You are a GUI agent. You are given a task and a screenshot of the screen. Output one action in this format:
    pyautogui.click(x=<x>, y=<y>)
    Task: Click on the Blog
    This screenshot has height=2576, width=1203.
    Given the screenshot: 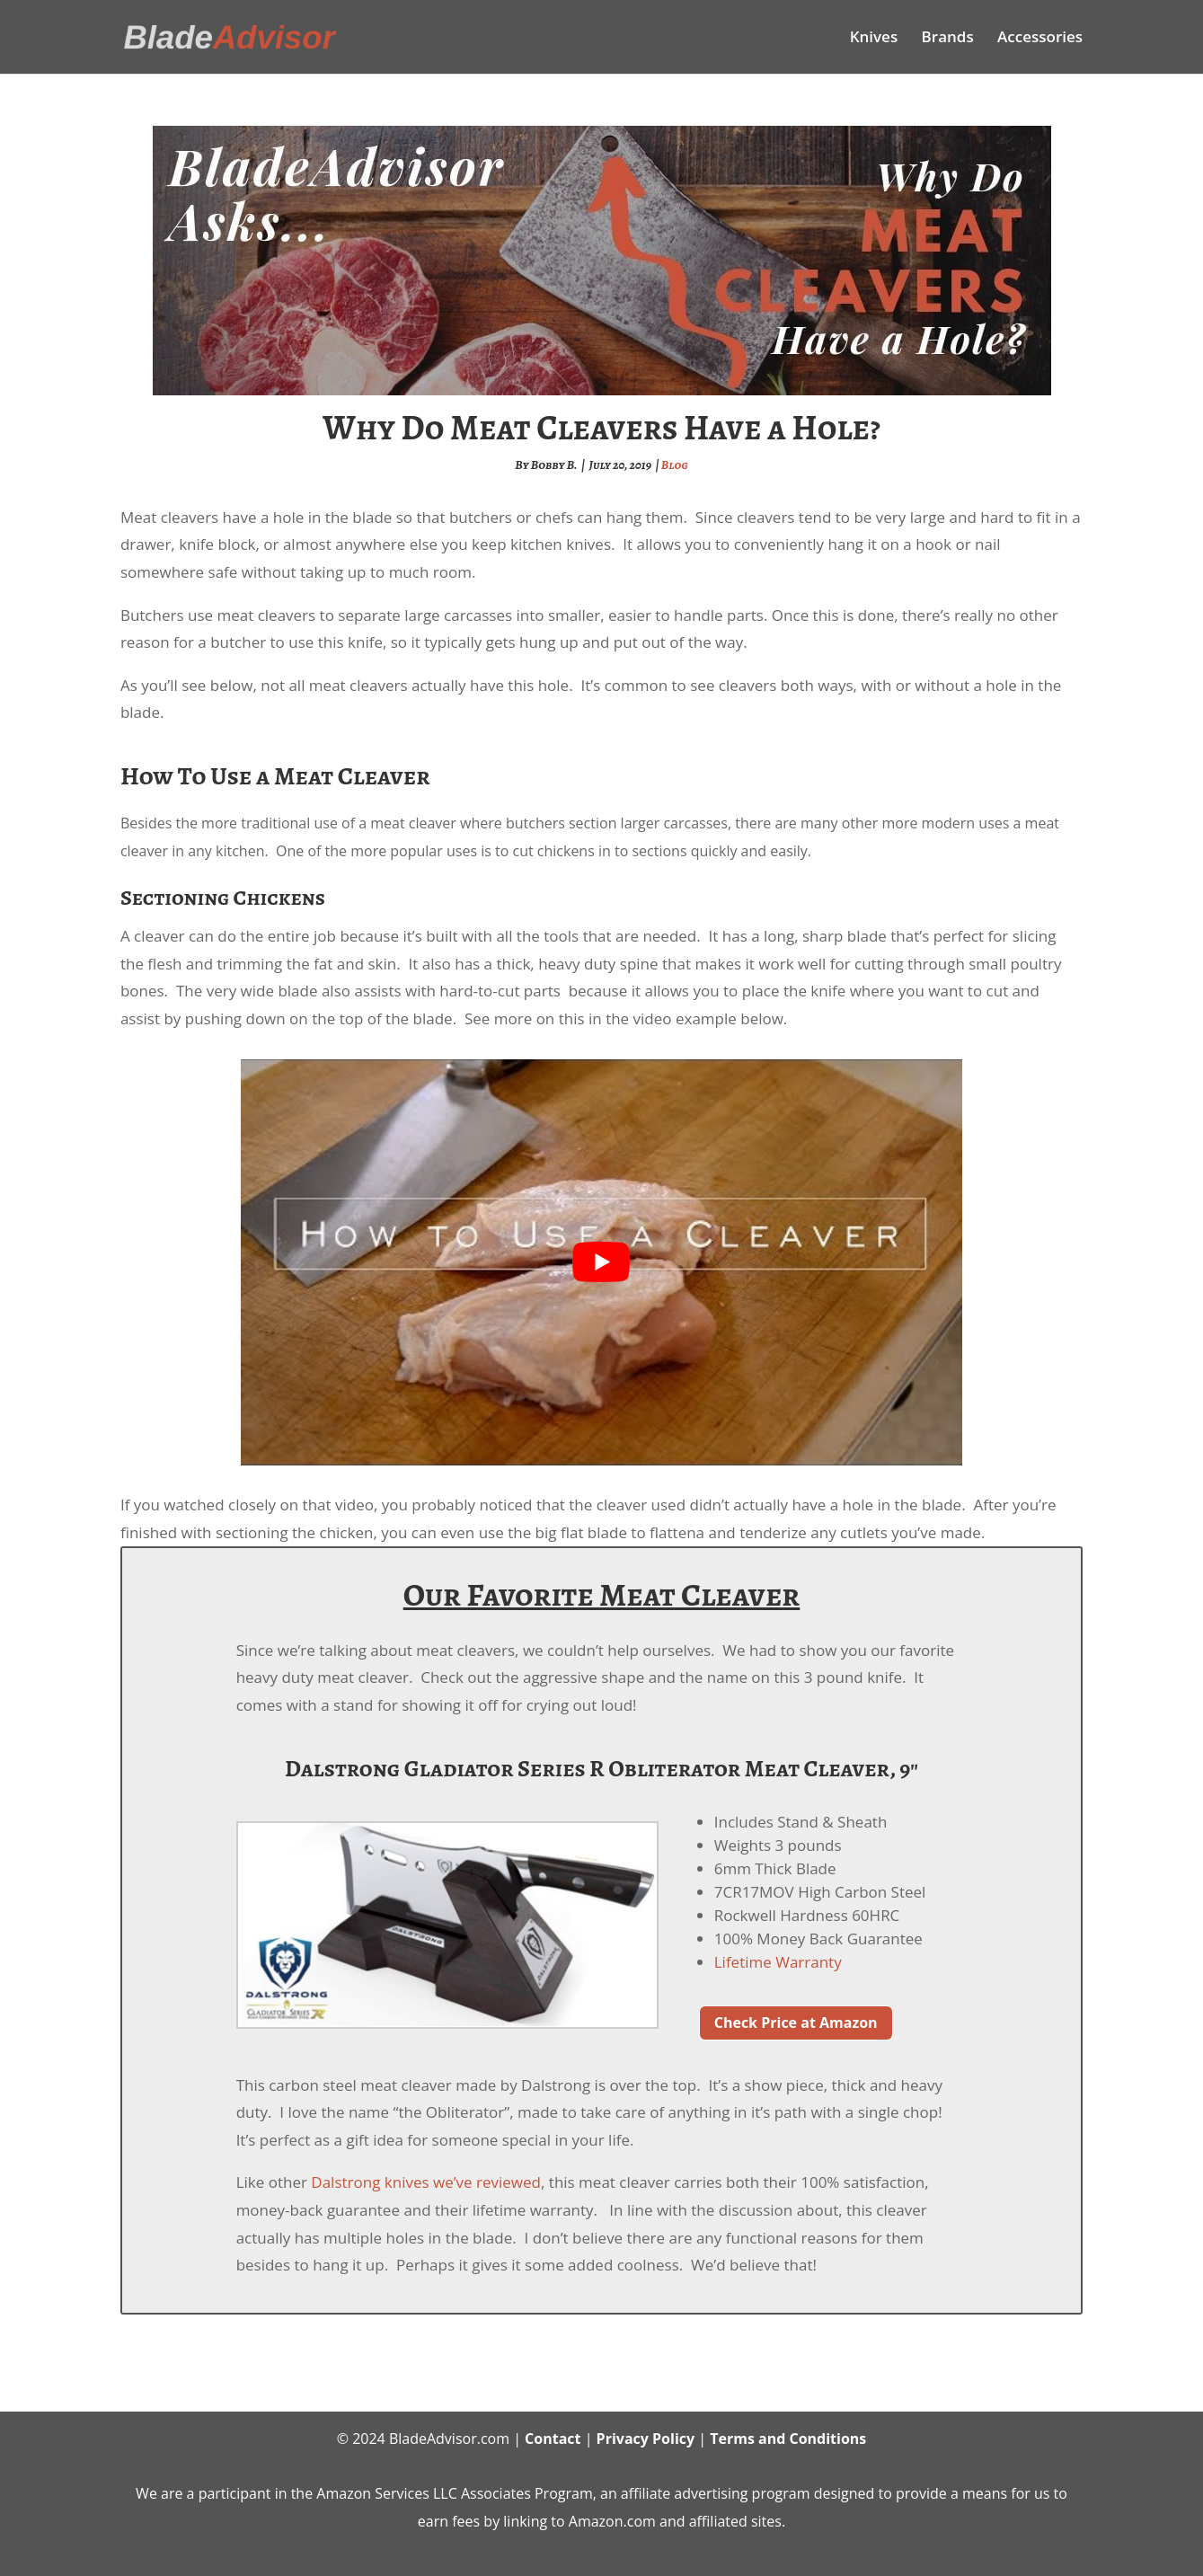 What is the action you would take?
    pyautogui.click(x=674, y=465)
    